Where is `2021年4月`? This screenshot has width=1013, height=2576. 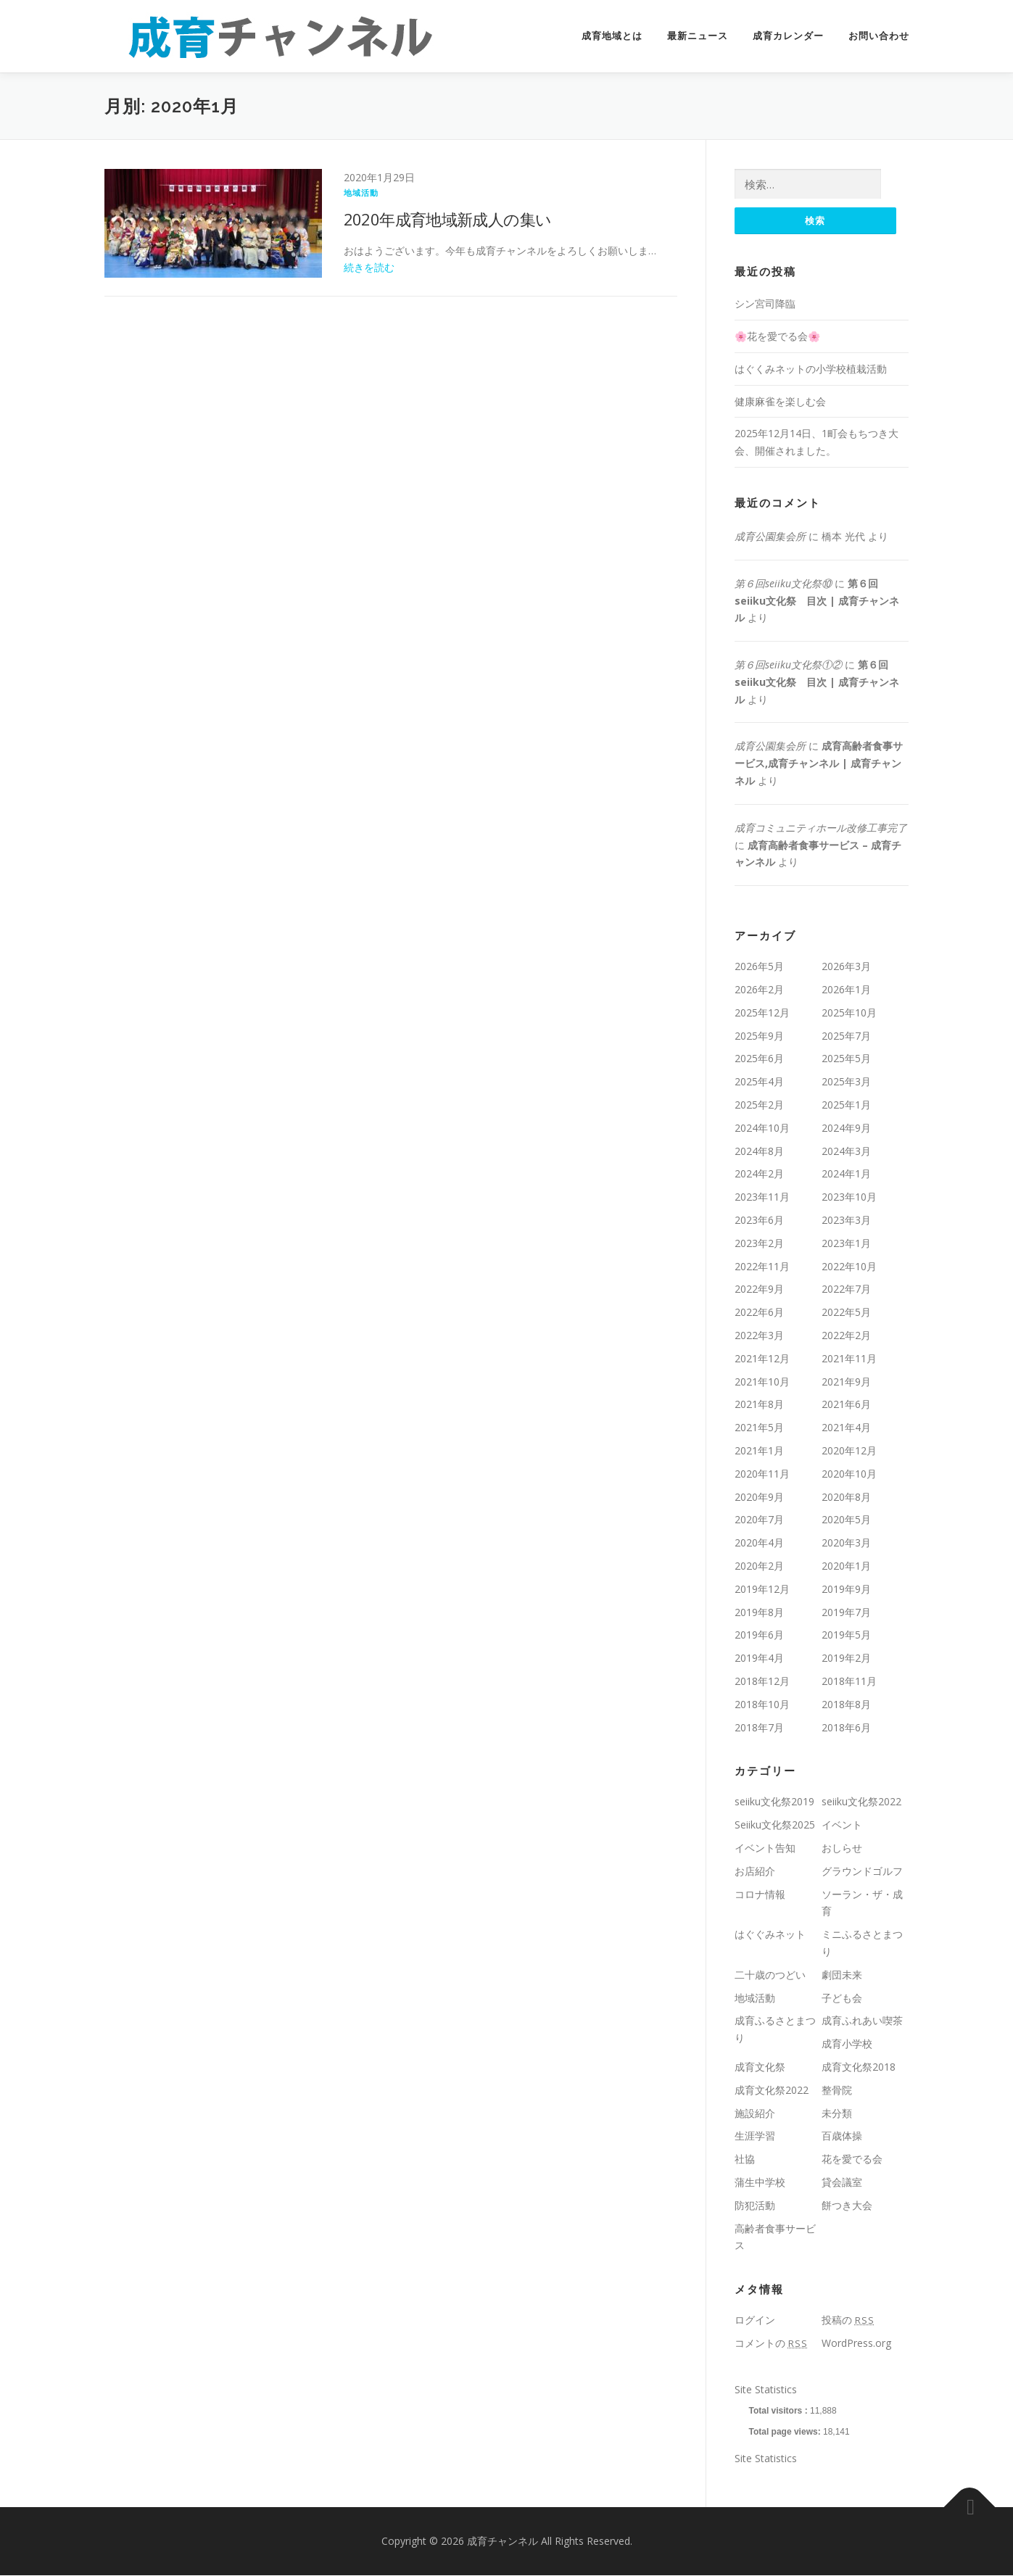 2021年4月 is located at coordinates (846, 1428).